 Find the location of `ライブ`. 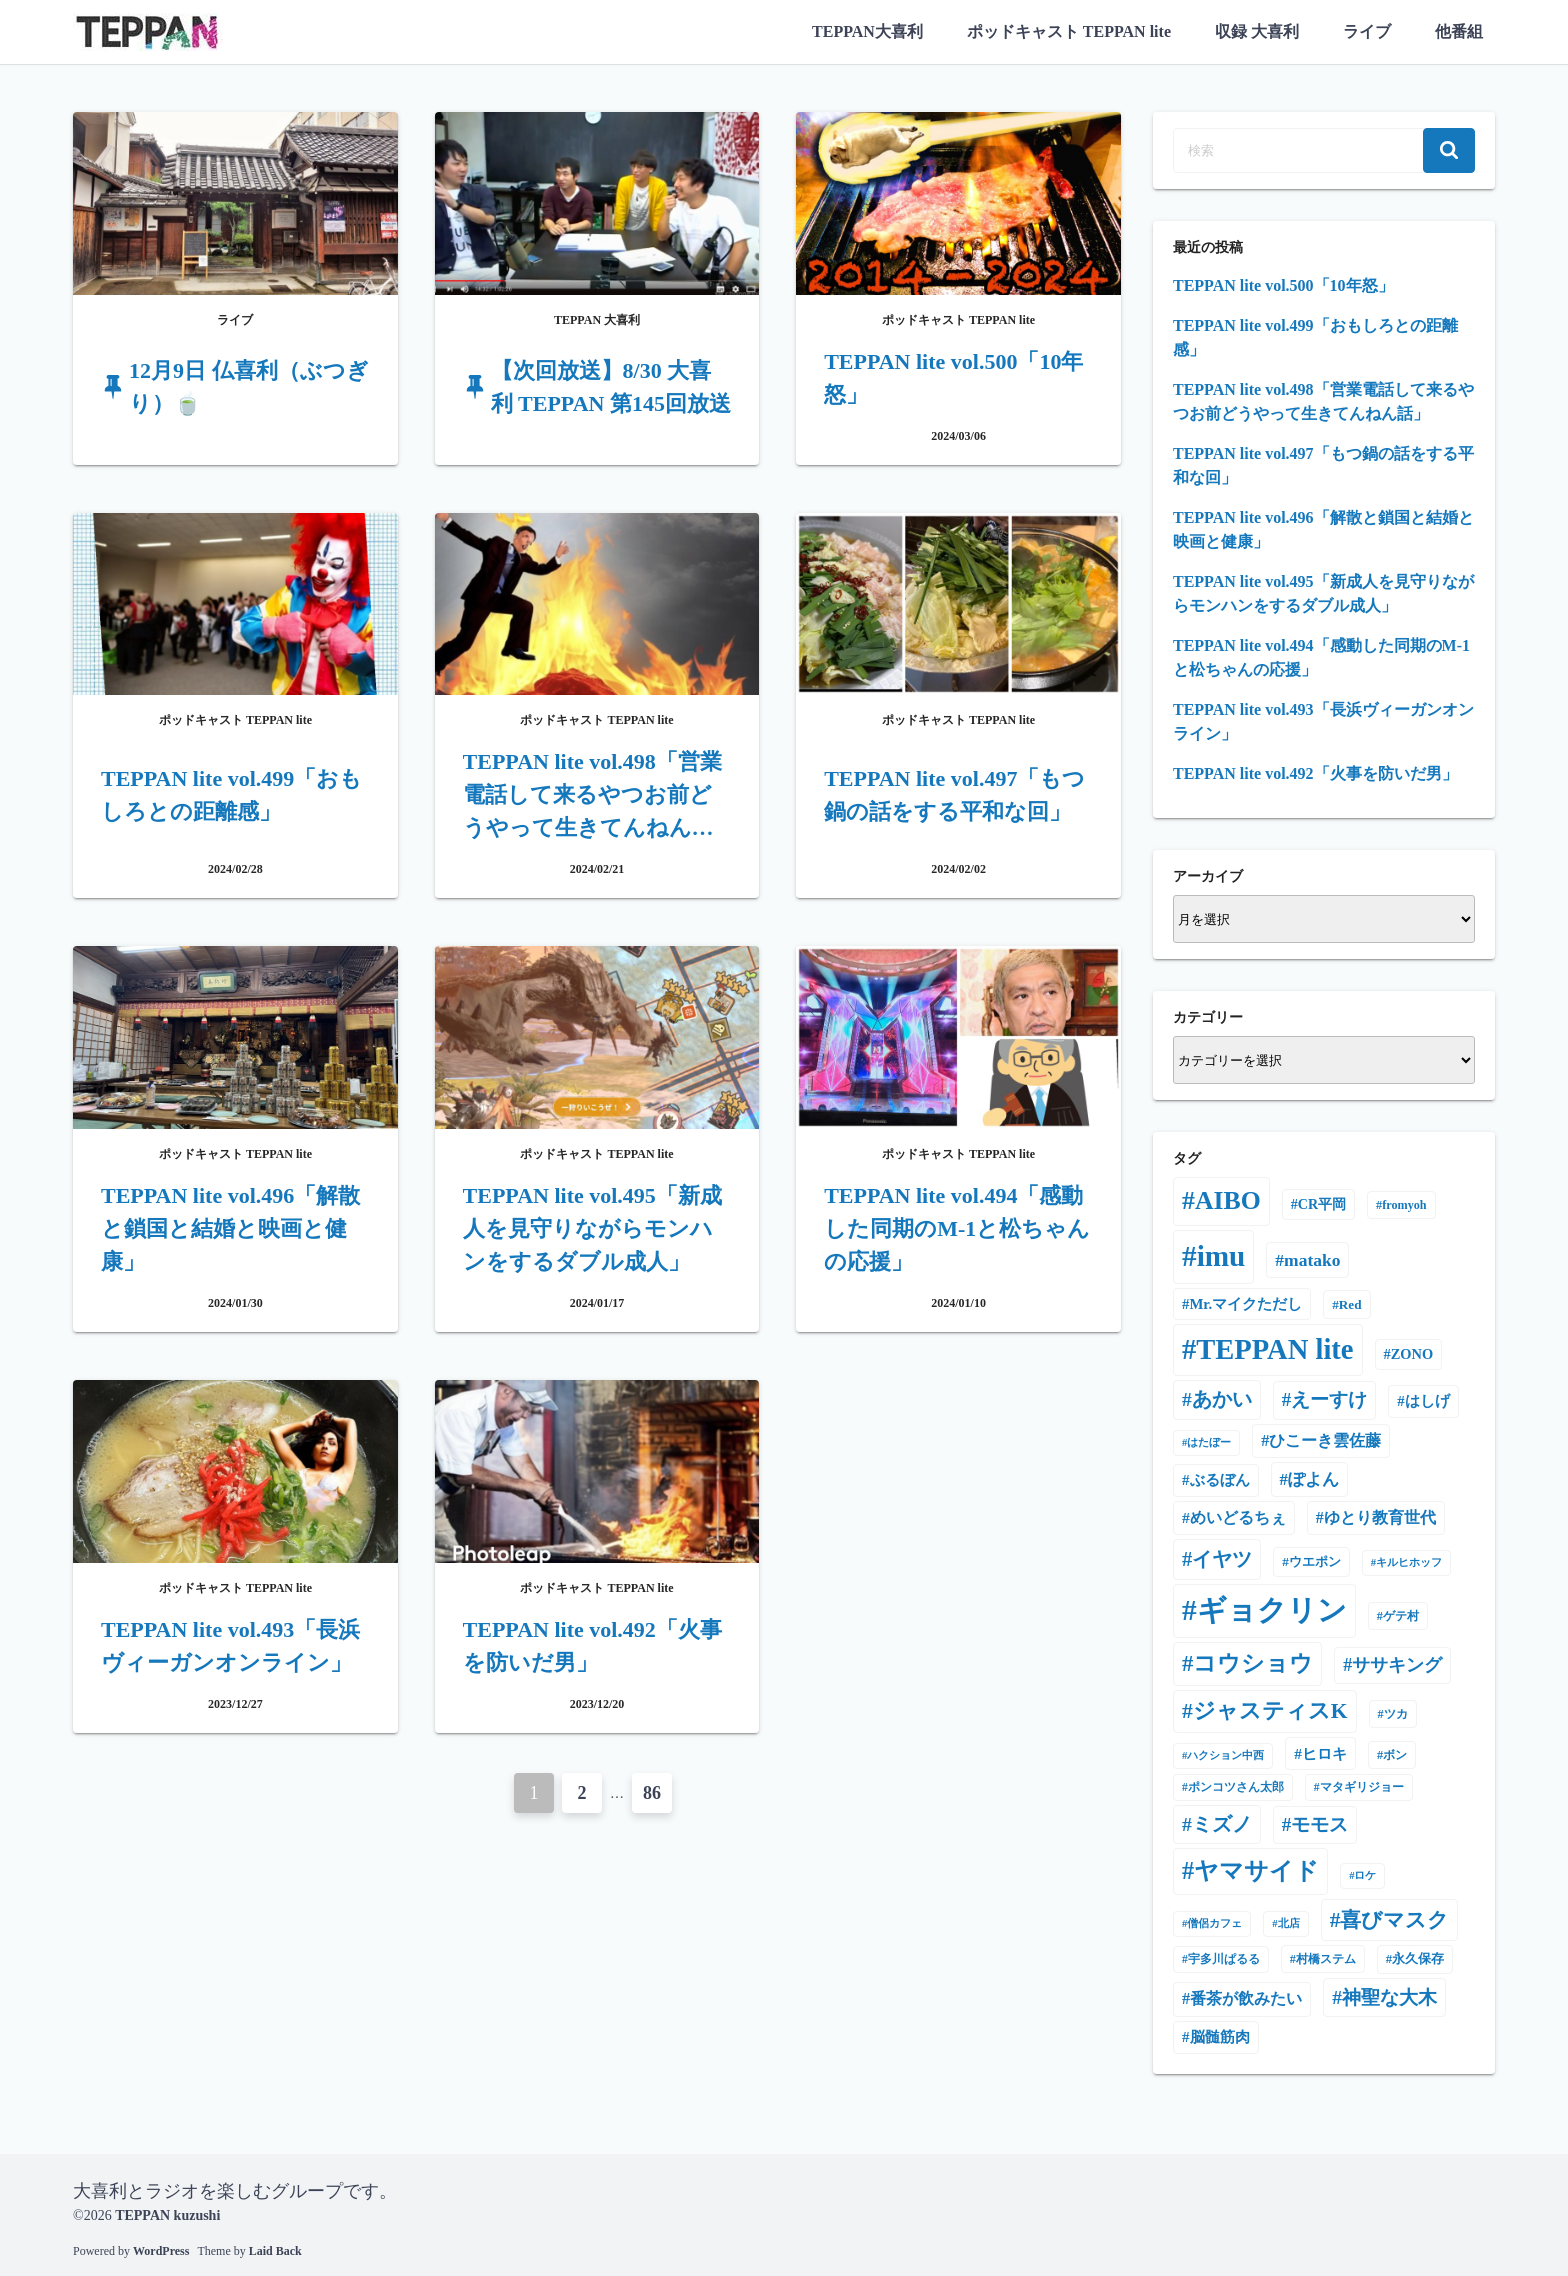

ライブ is located at coordinates (1367, 31).